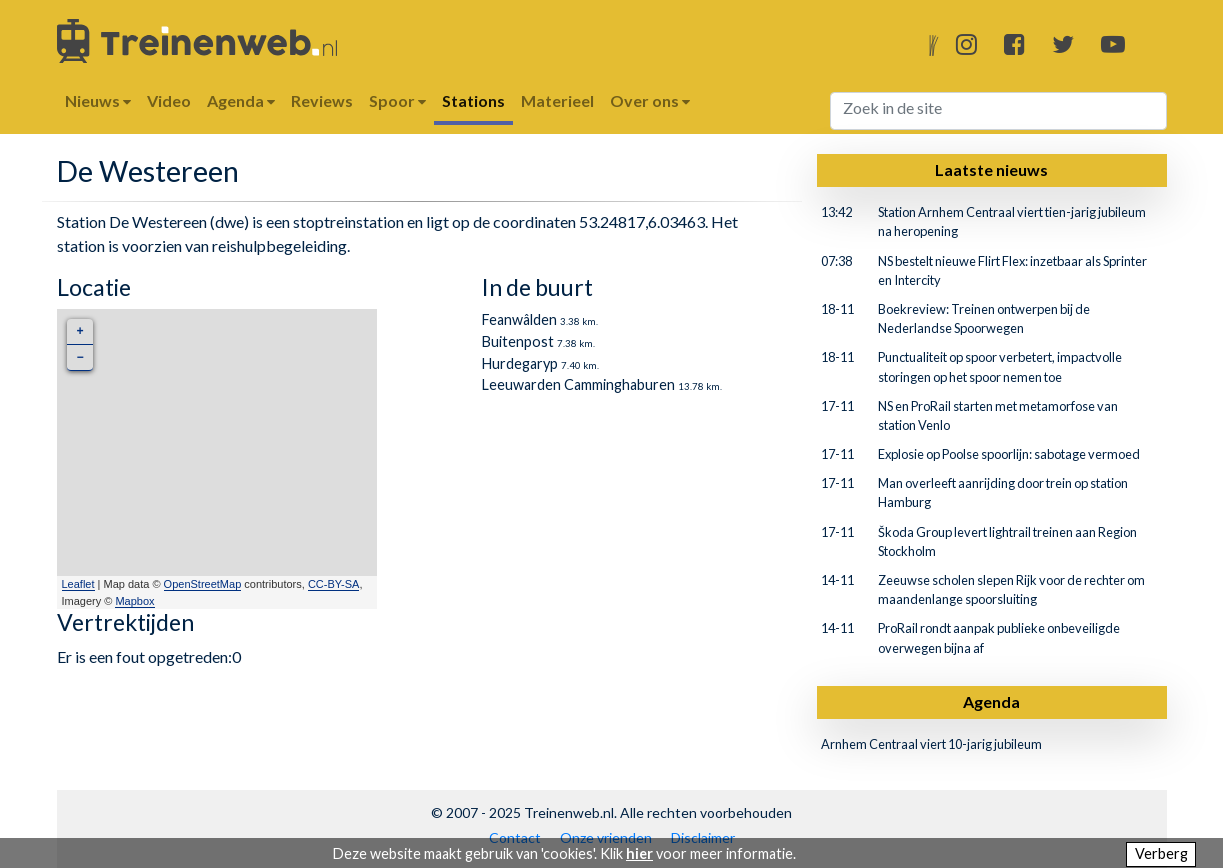 Image resolution: width=1223 pixels, height=868 pixels. I want to click on Buitenpost, so click(518, 341).